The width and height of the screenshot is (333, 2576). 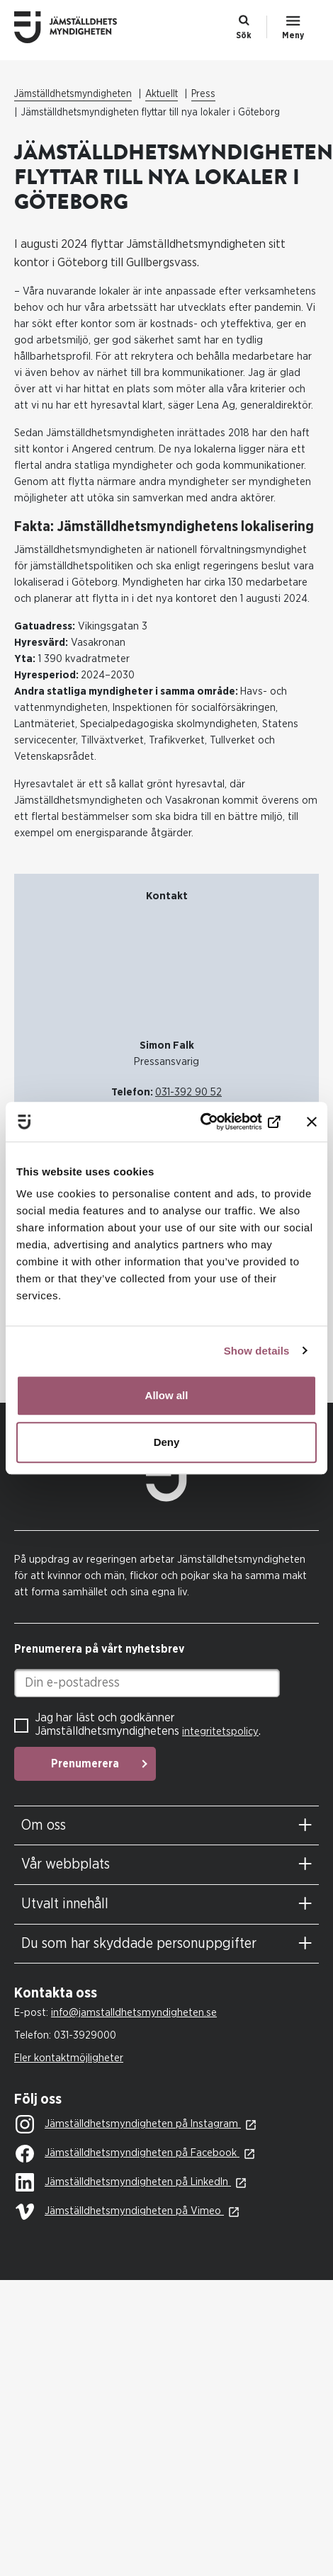 What do you see at coordinates (220, 1731) in the screenshot?
I see `integritetspolicy` at bounding box center [220, 1731].